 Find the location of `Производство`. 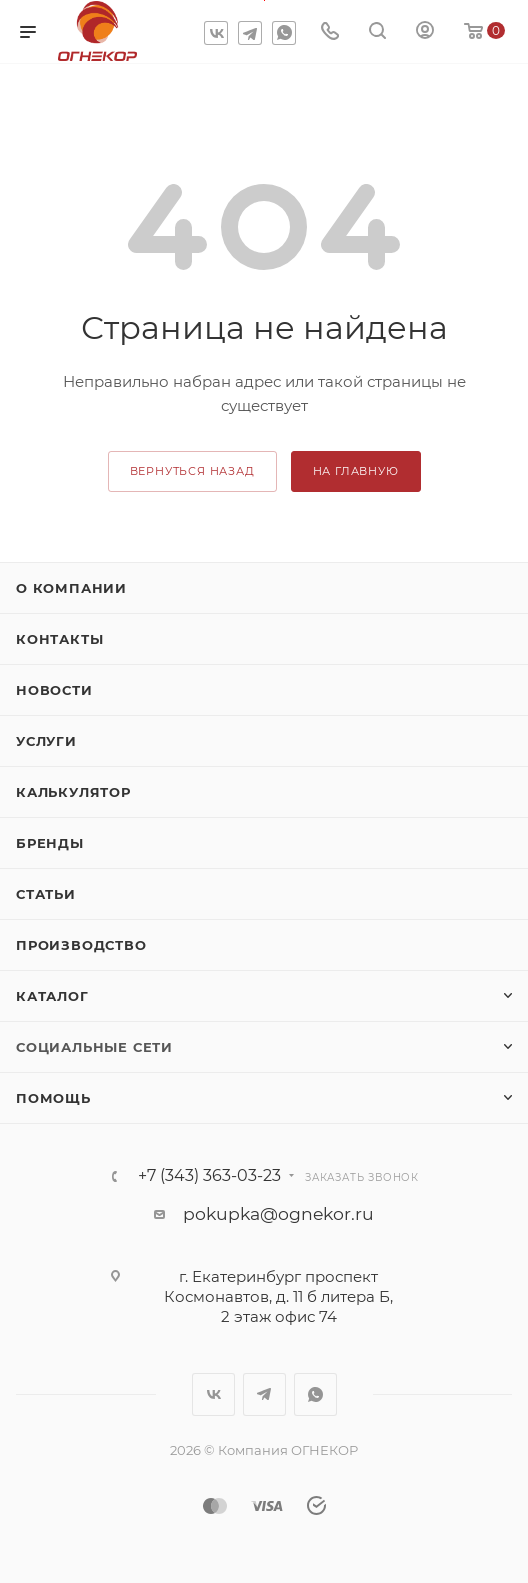

Производство is located at coordinates (81, 945).